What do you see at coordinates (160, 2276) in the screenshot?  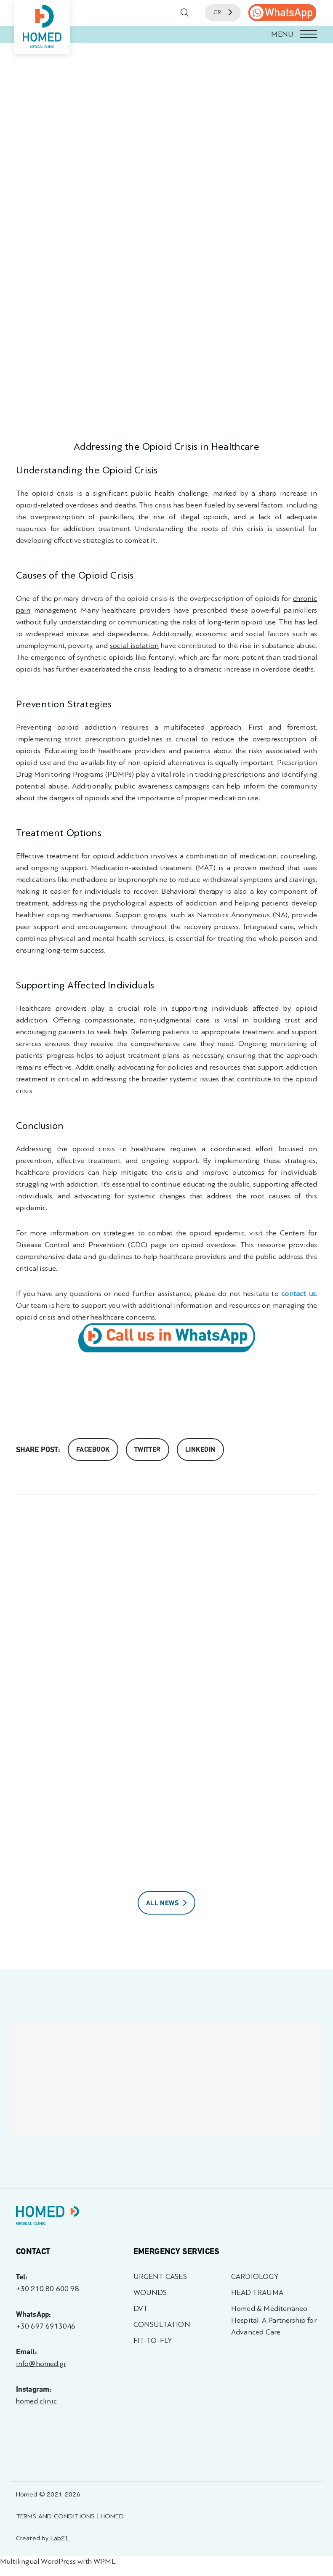 I see `URGENT CASES` at bounding box center [160, 2276].